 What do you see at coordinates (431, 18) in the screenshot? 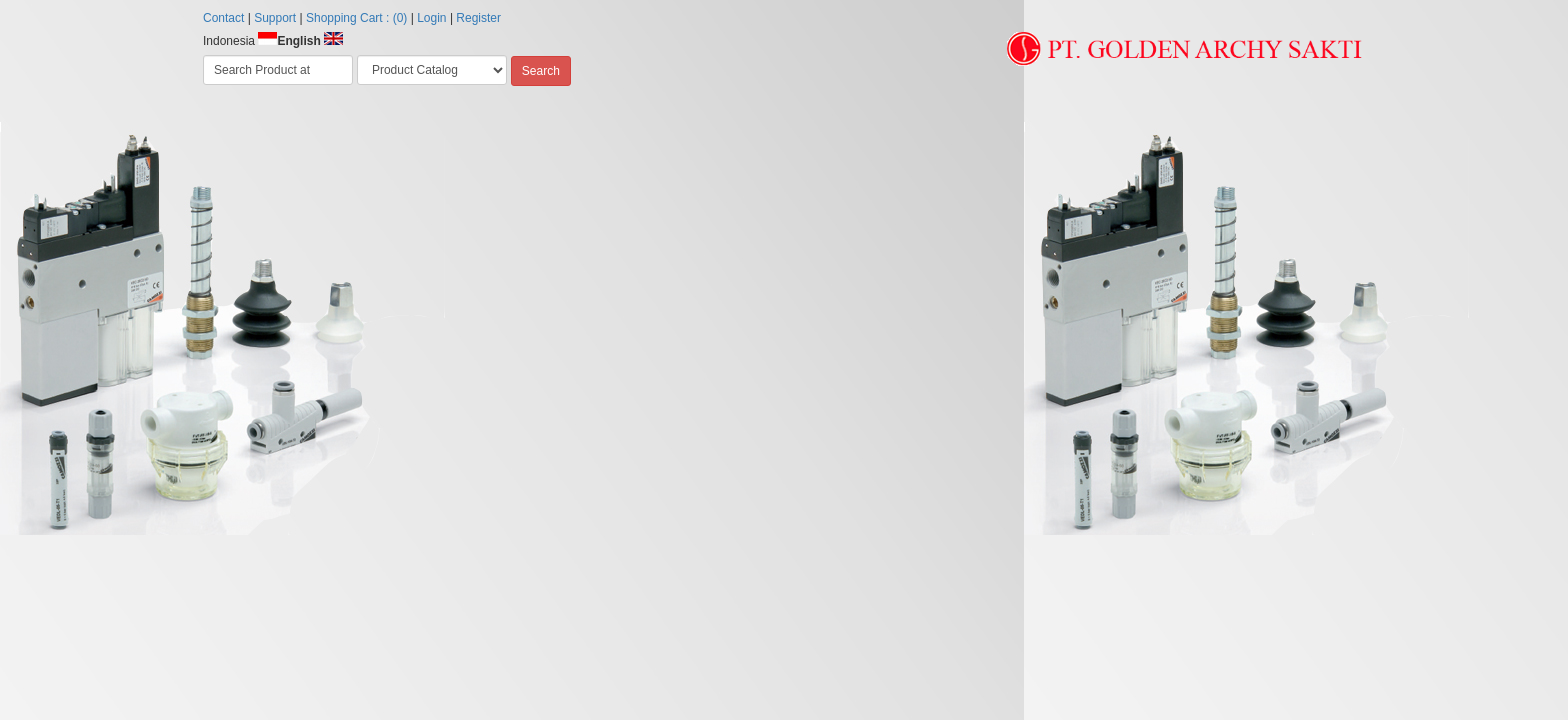
I see `Login` at bounding box center [431, 18].